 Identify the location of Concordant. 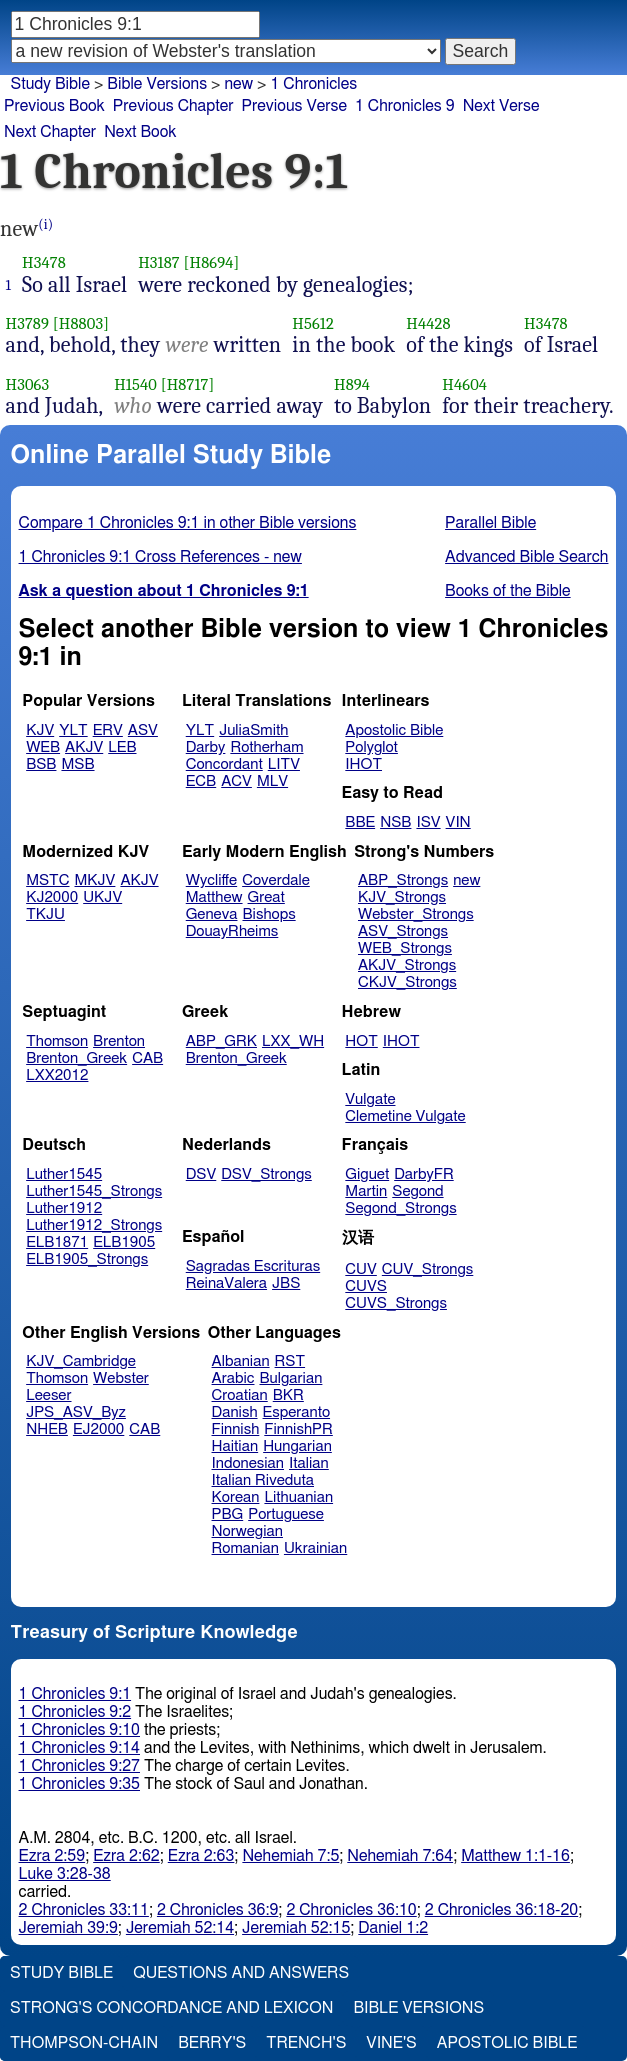
(224, 764).